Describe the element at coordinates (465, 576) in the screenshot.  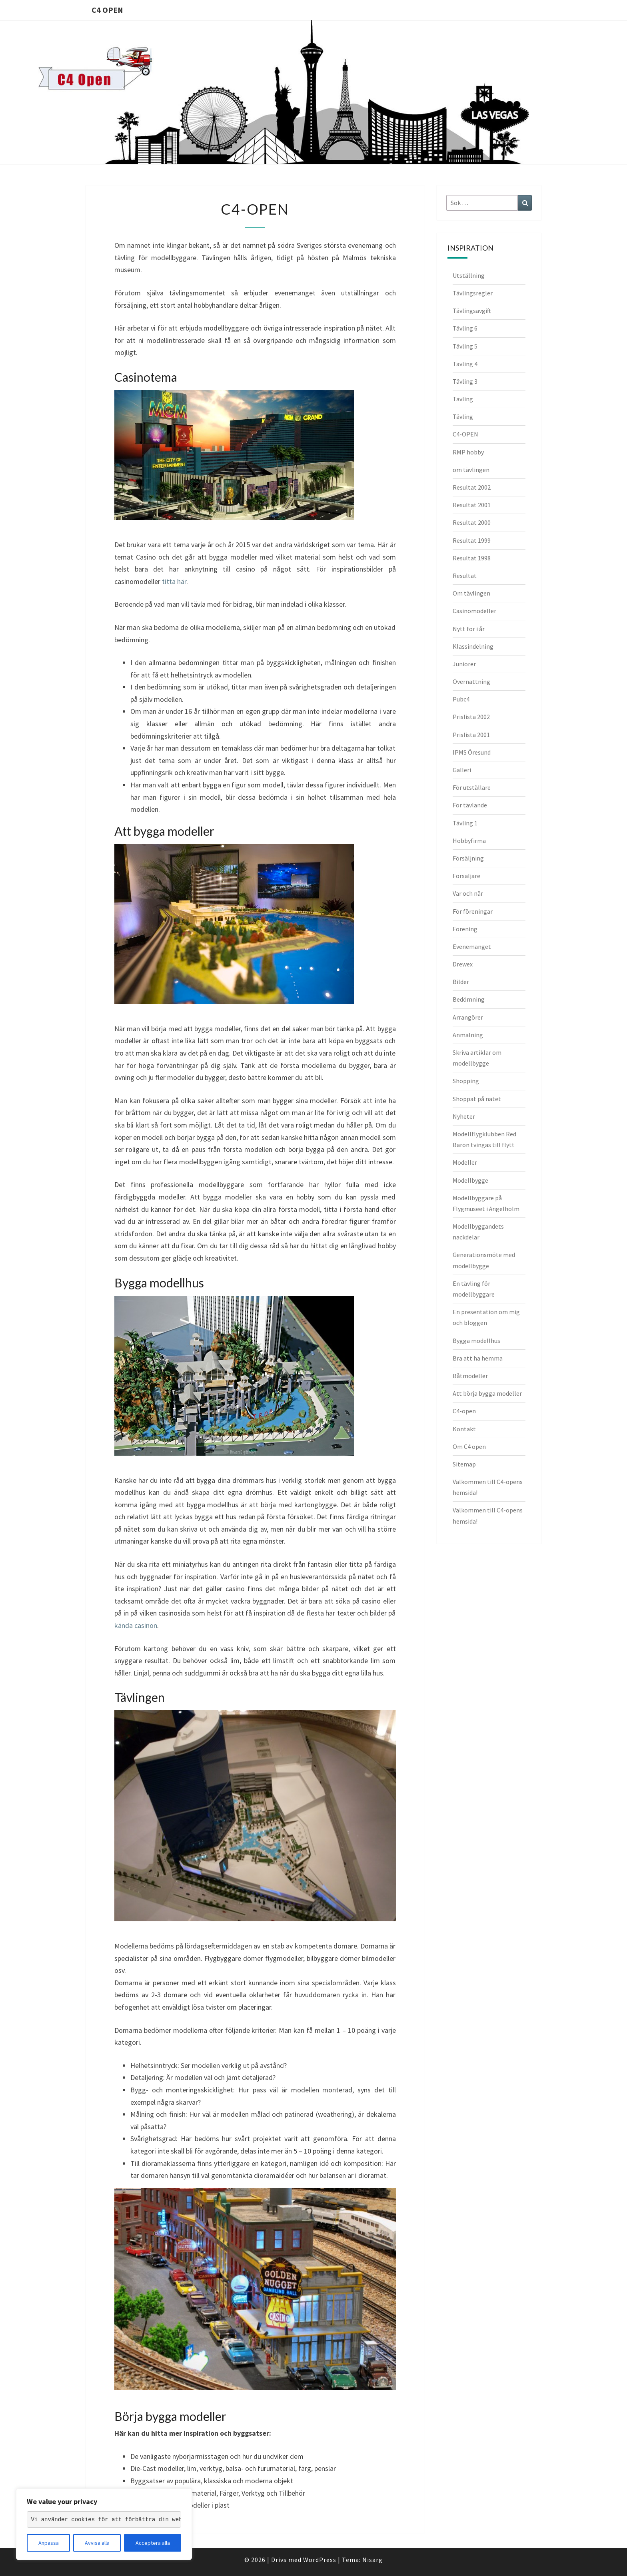
I see `Resultat` at that location.